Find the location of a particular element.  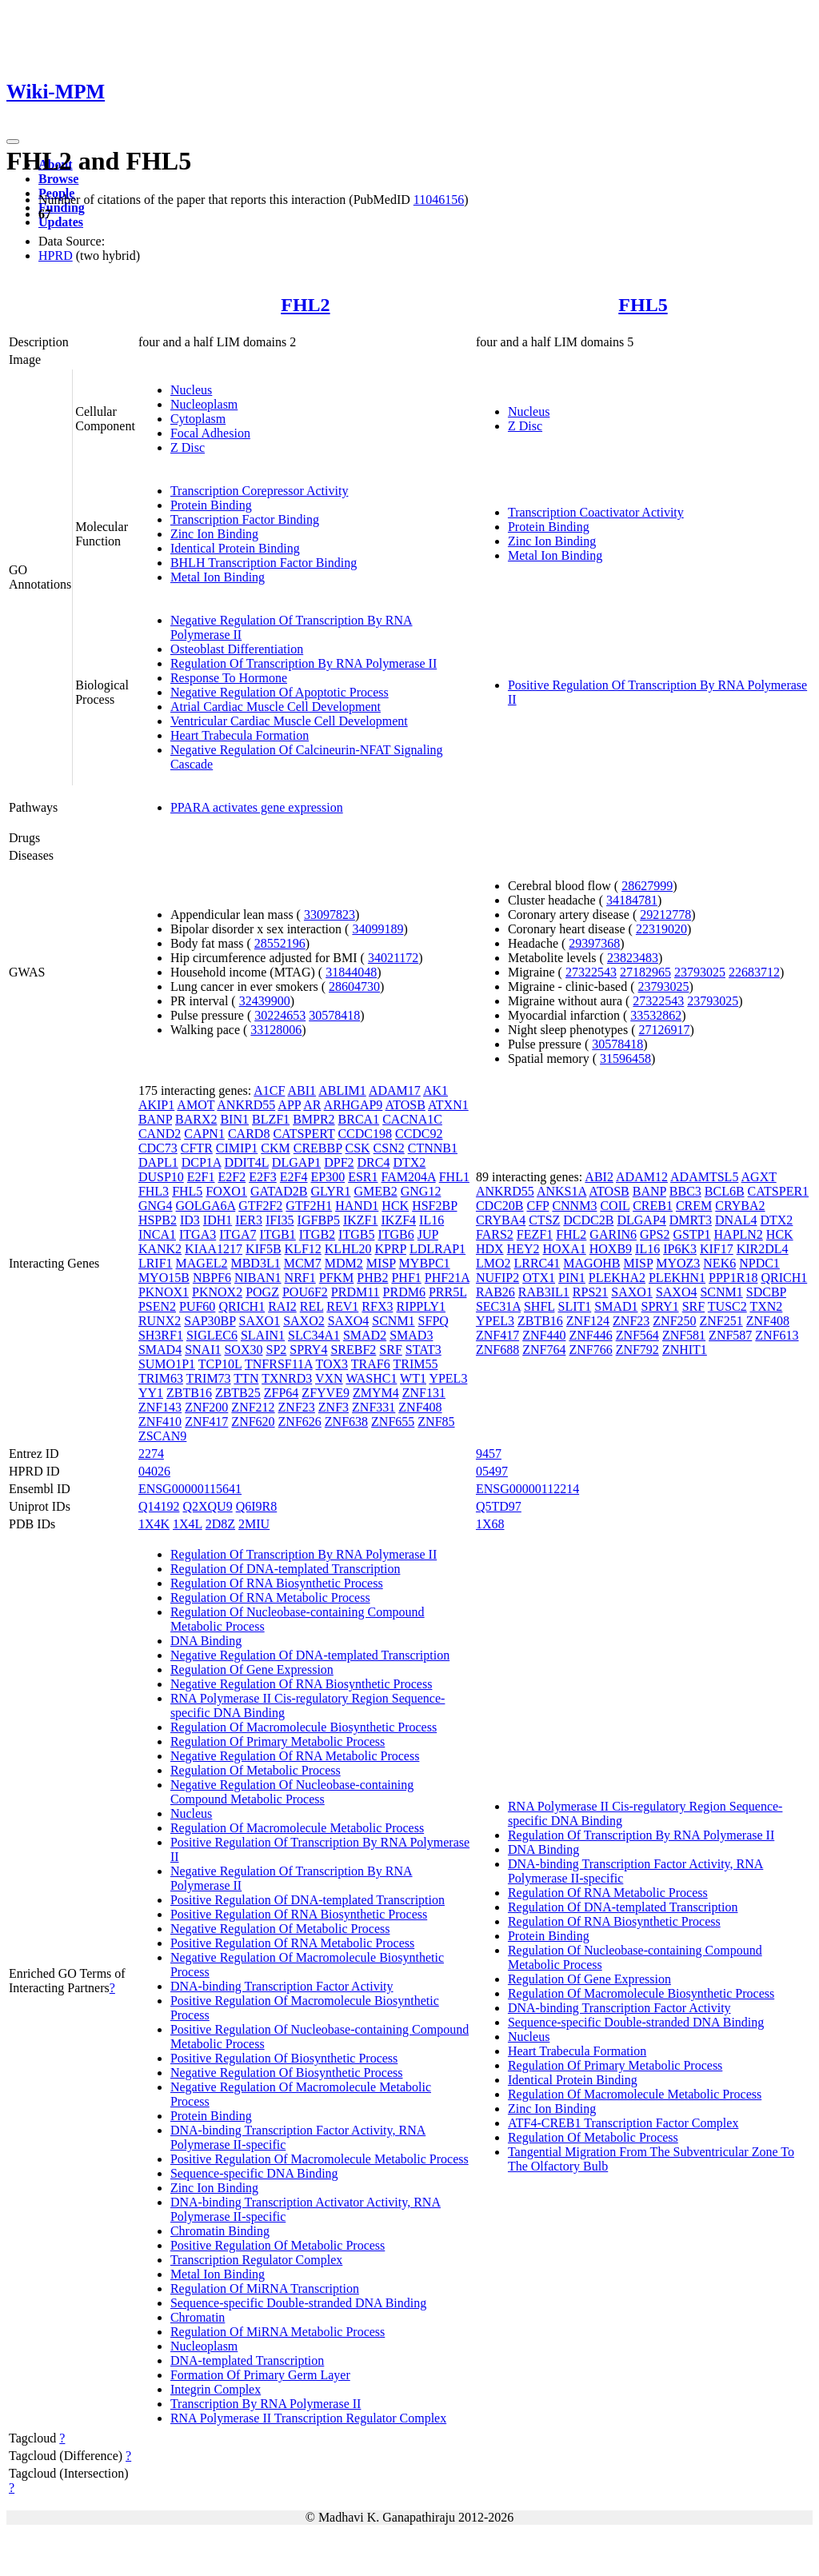

CCDC198 is located at coordinates (365, 1133).